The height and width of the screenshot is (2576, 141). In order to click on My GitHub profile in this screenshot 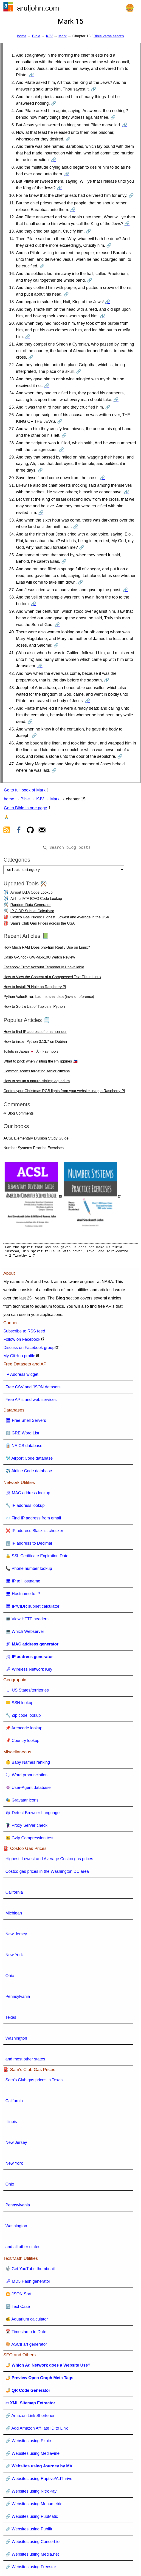, I will do `click(19, 1357)`.